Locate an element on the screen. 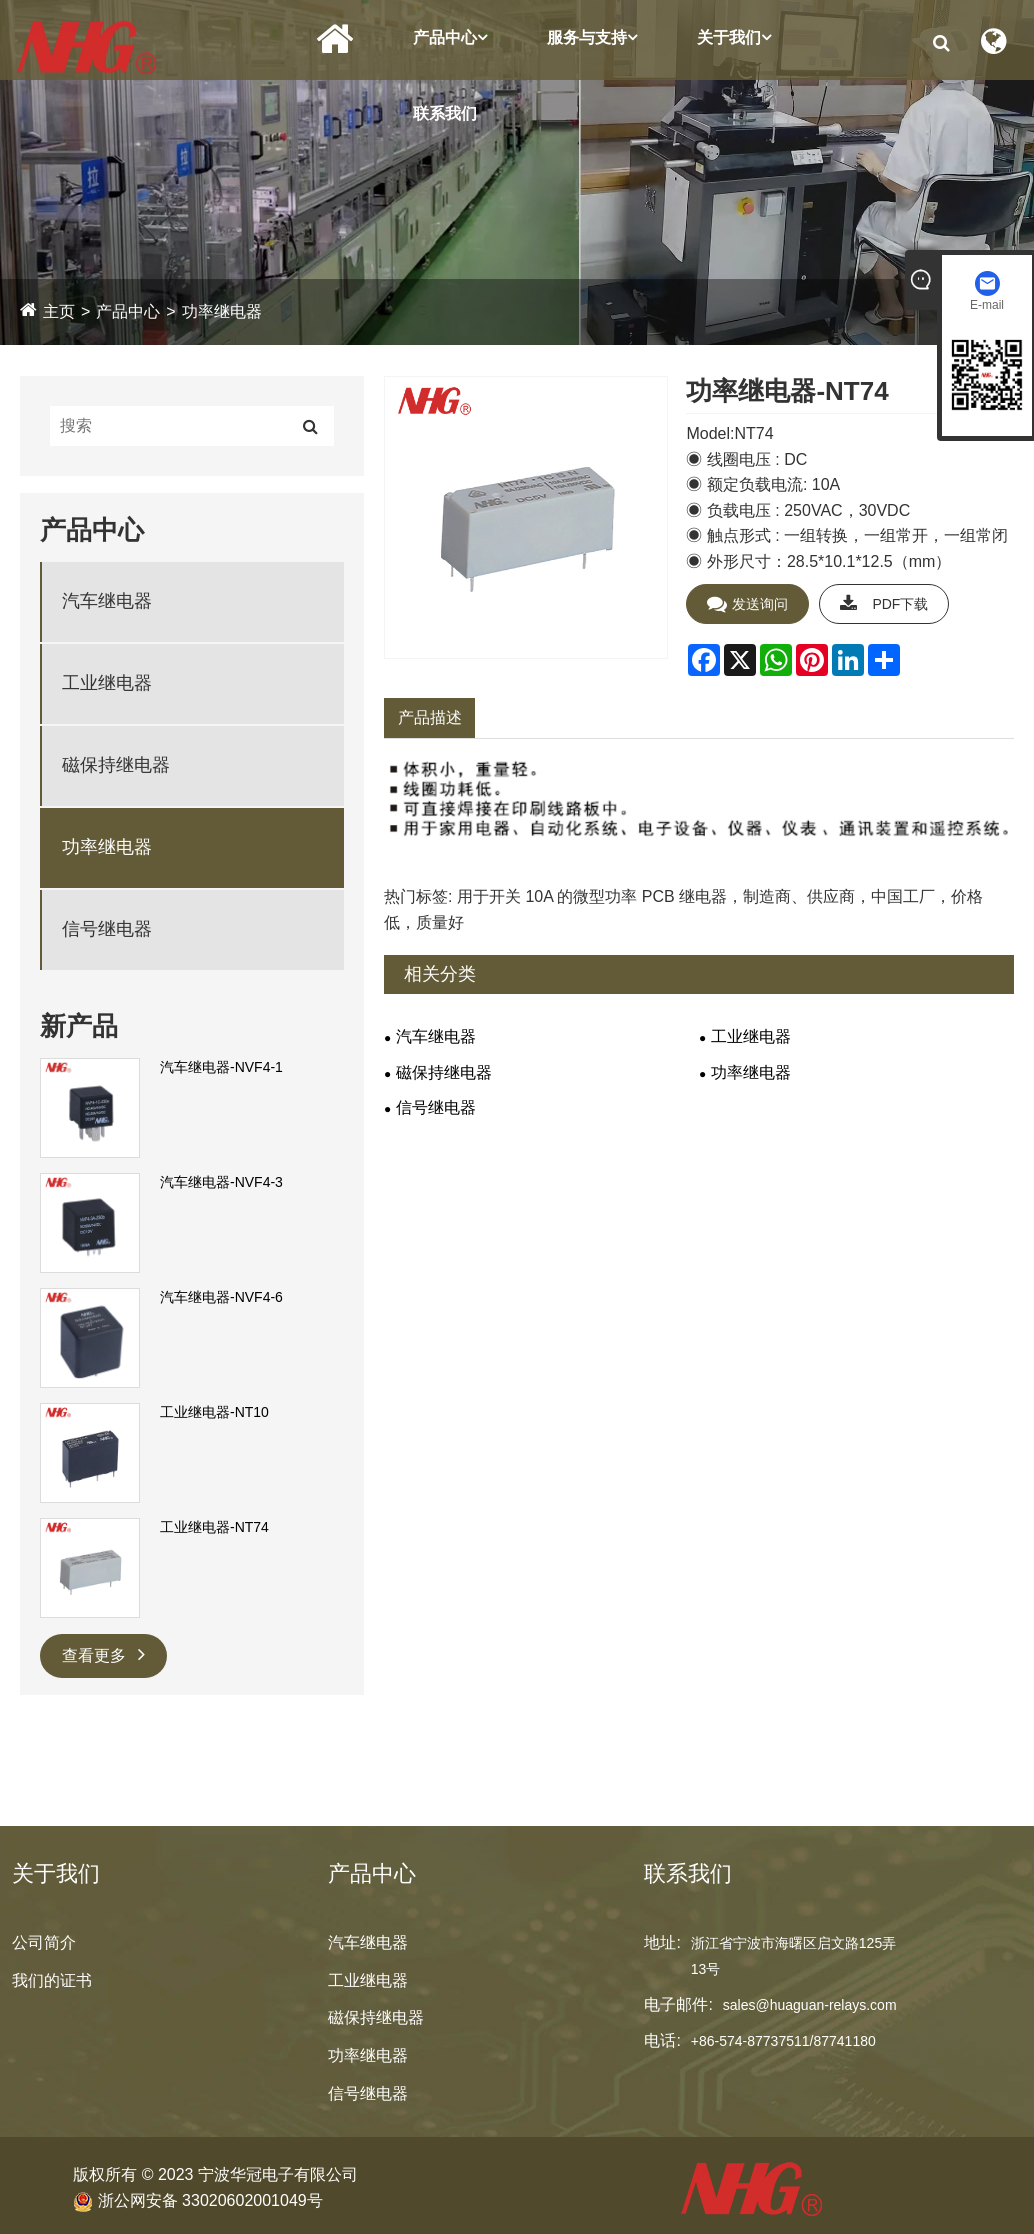 The height and width of the screenshot is (2234, 1034). 关于我们 is located at coordinates (734, 37).